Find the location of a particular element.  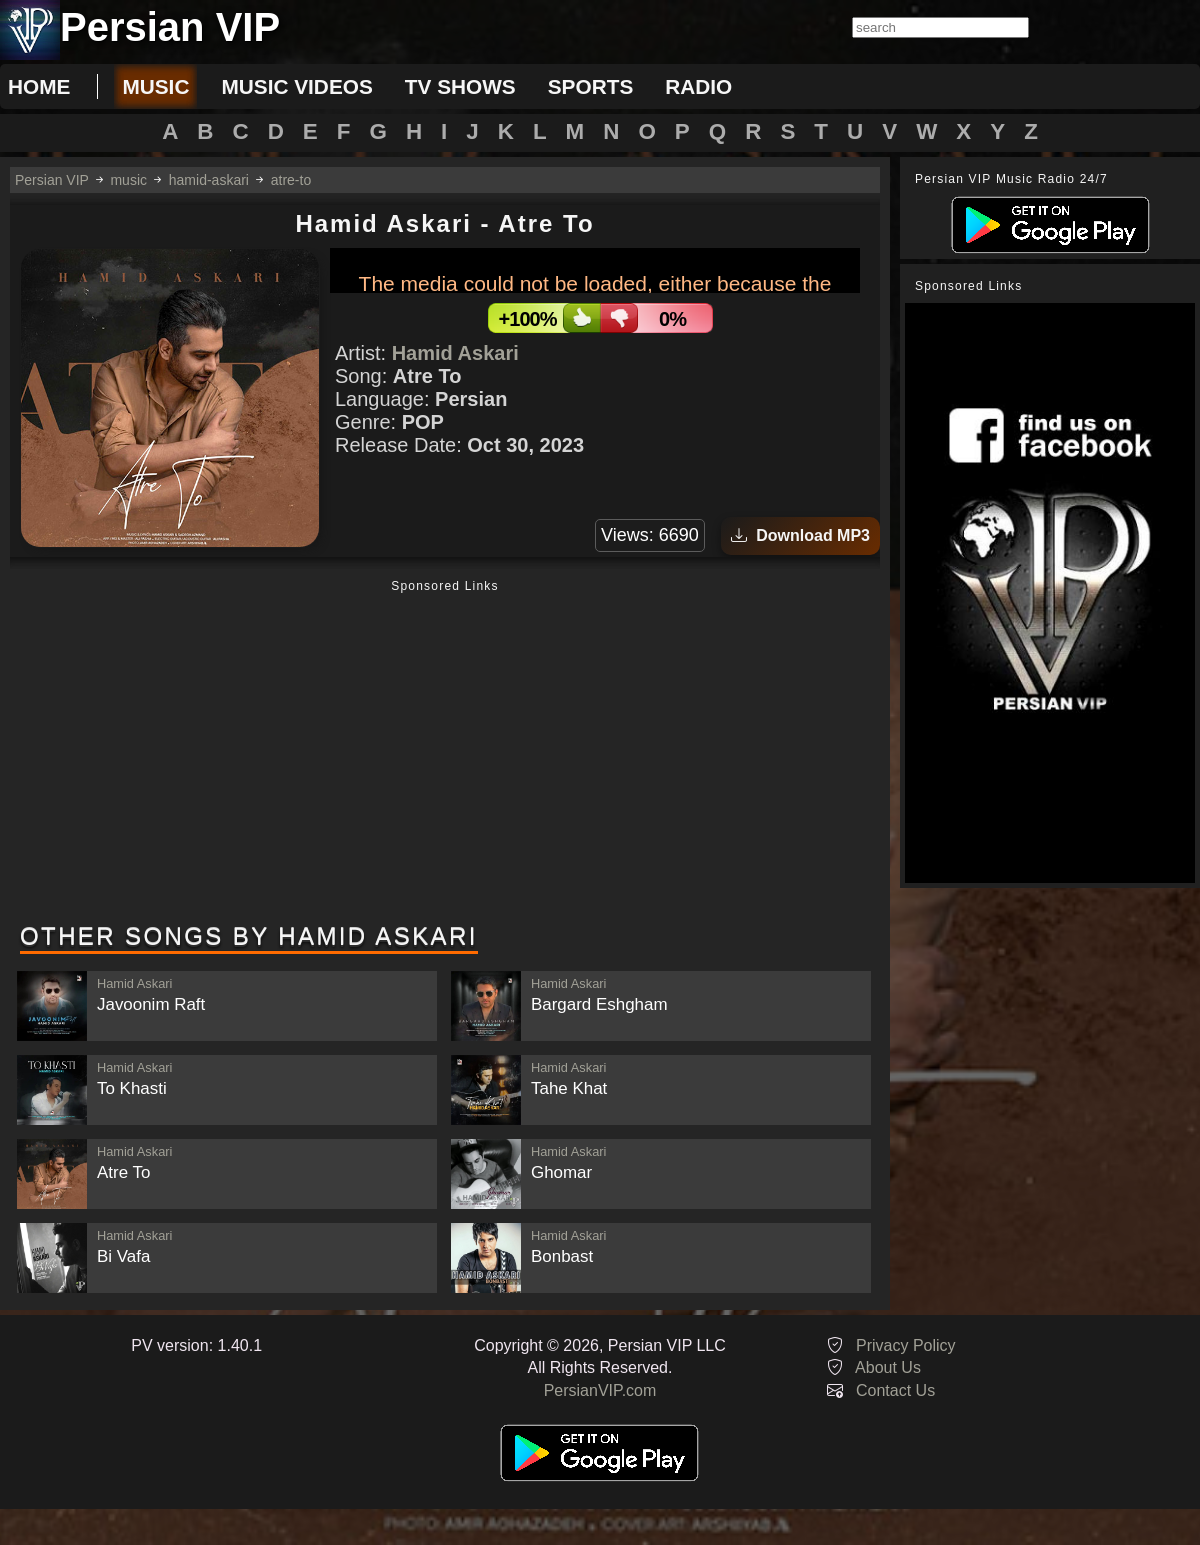

Contact Us is located at coordinates (895, 1390).